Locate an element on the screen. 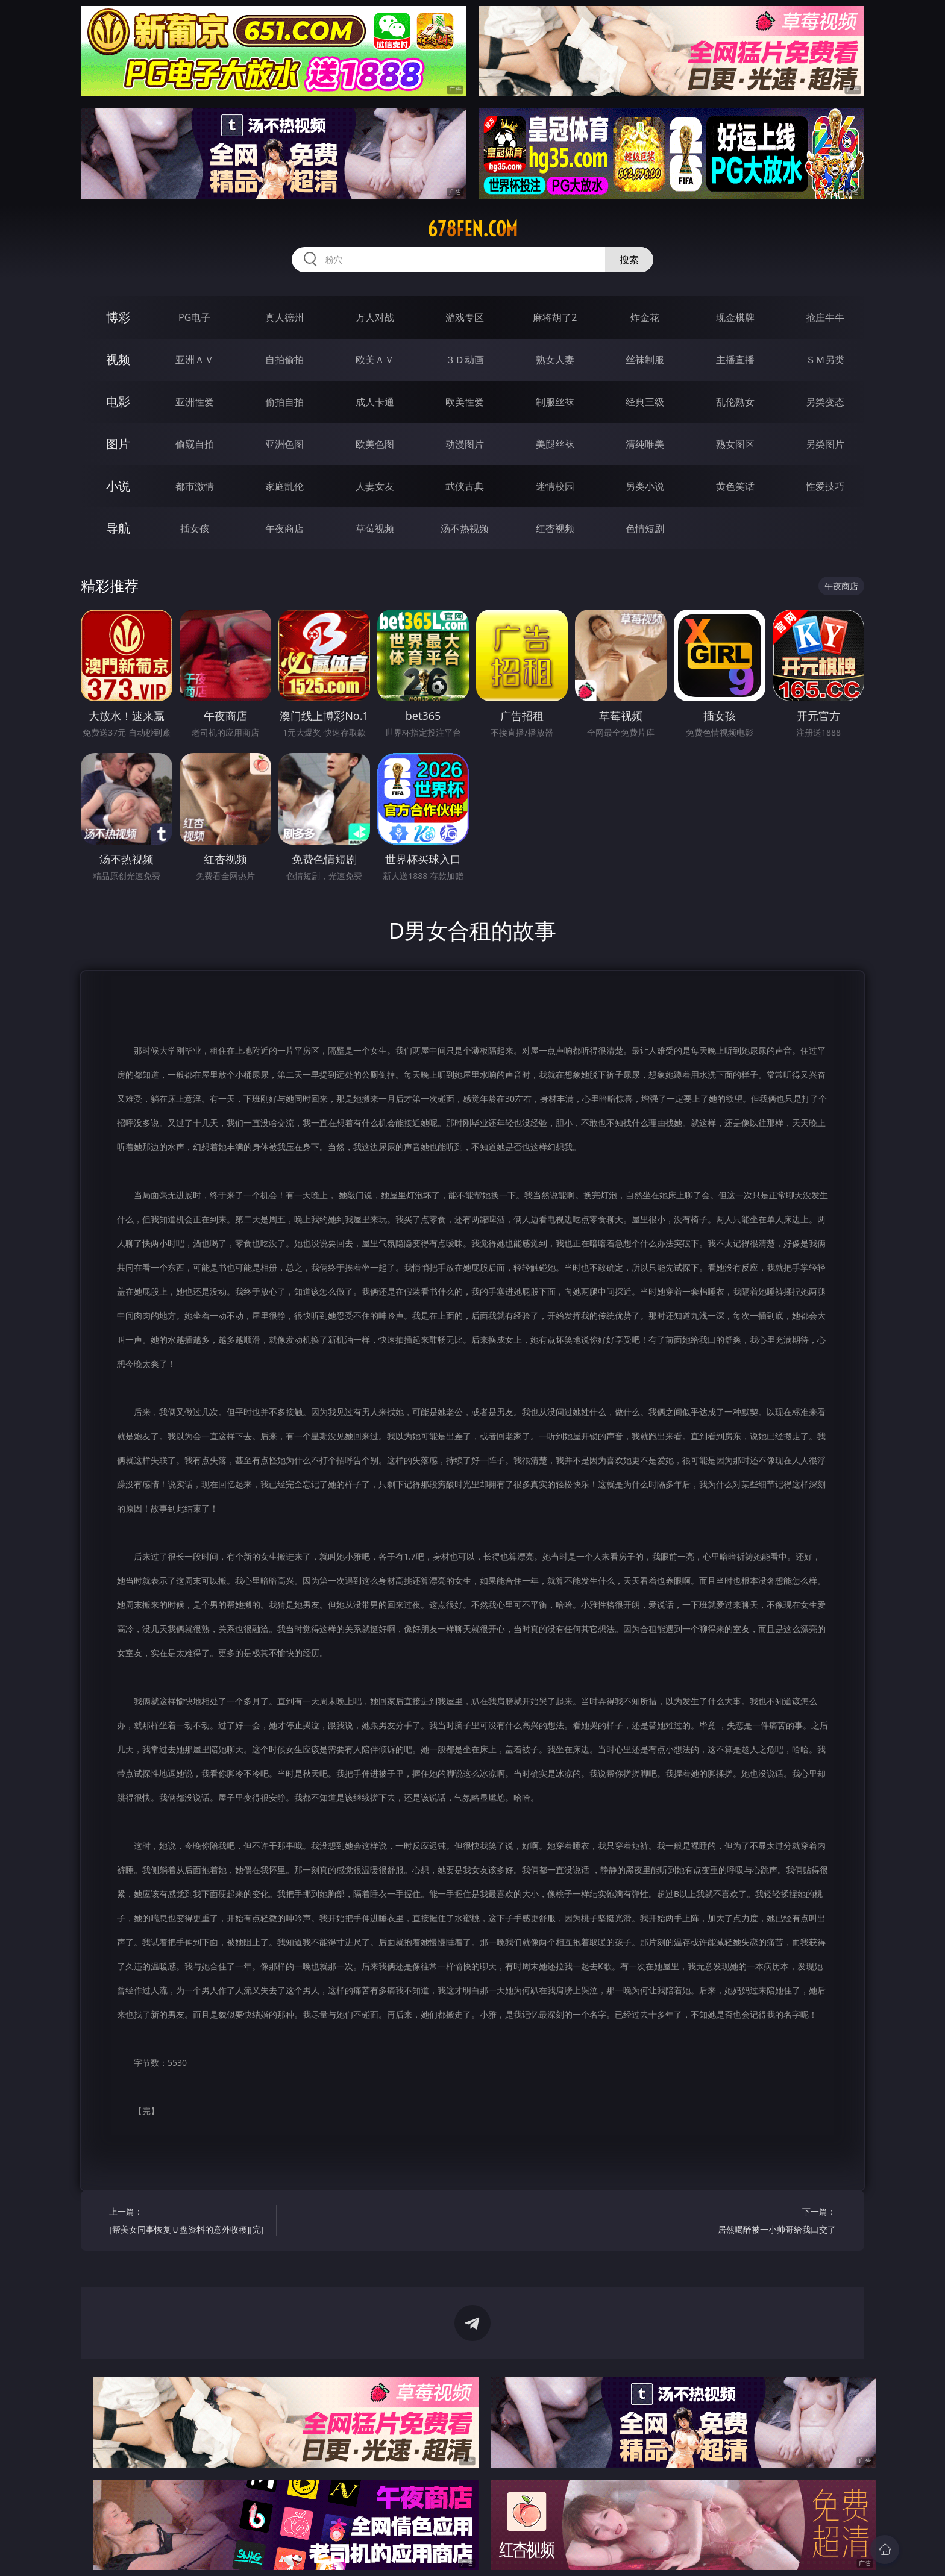  万人对战 is located at coordinates (375, 317).